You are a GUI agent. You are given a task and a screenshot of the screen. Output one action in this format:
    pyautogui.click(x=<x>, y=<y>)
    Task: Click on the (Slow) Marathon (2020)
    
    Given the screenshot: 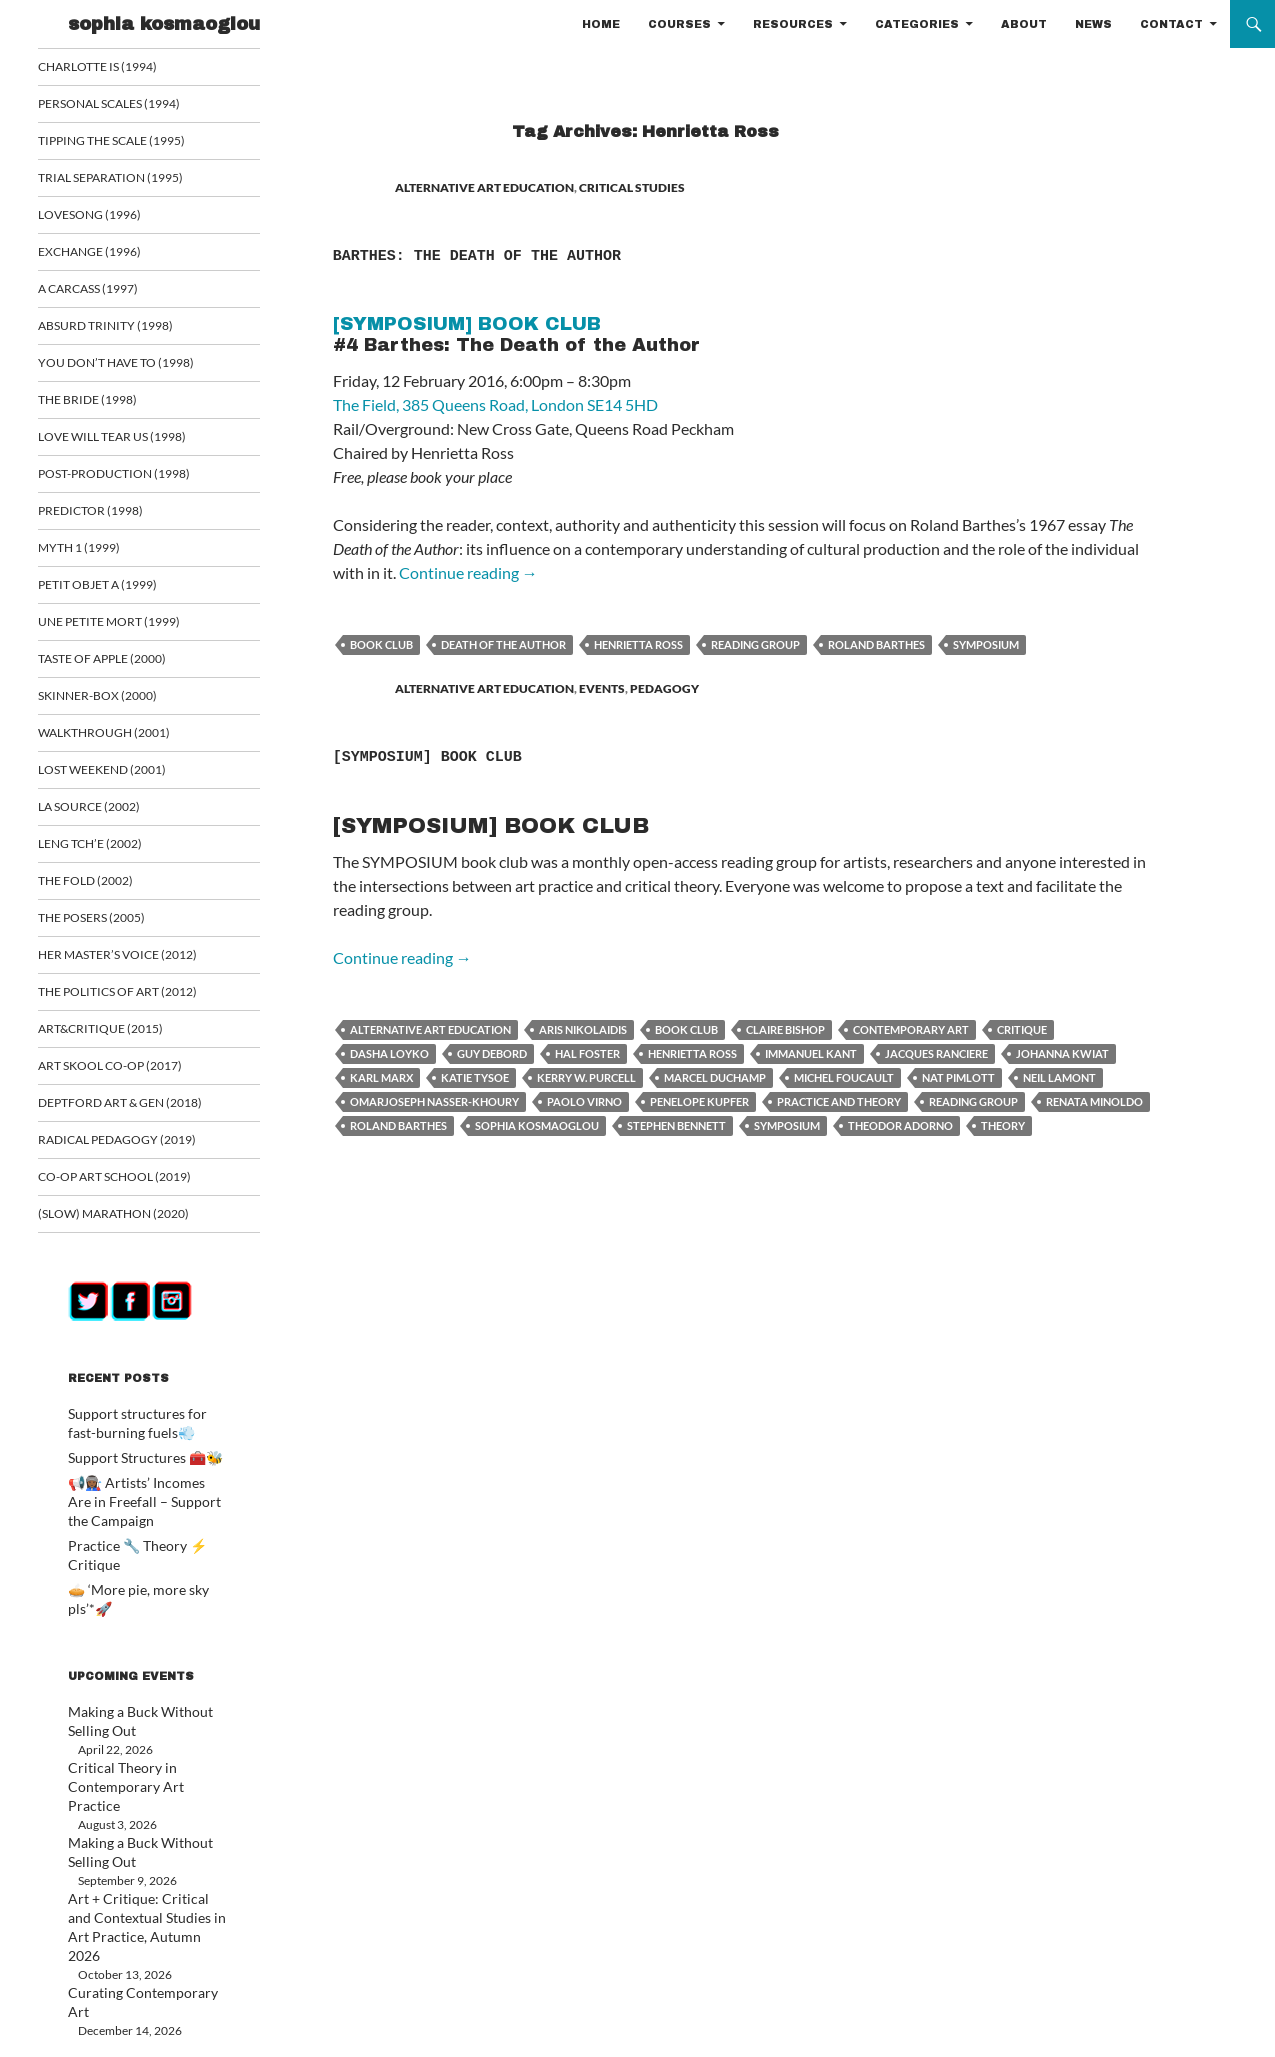 What is the action you would take?
    pyautogui.click(x=134, y=1229)
    